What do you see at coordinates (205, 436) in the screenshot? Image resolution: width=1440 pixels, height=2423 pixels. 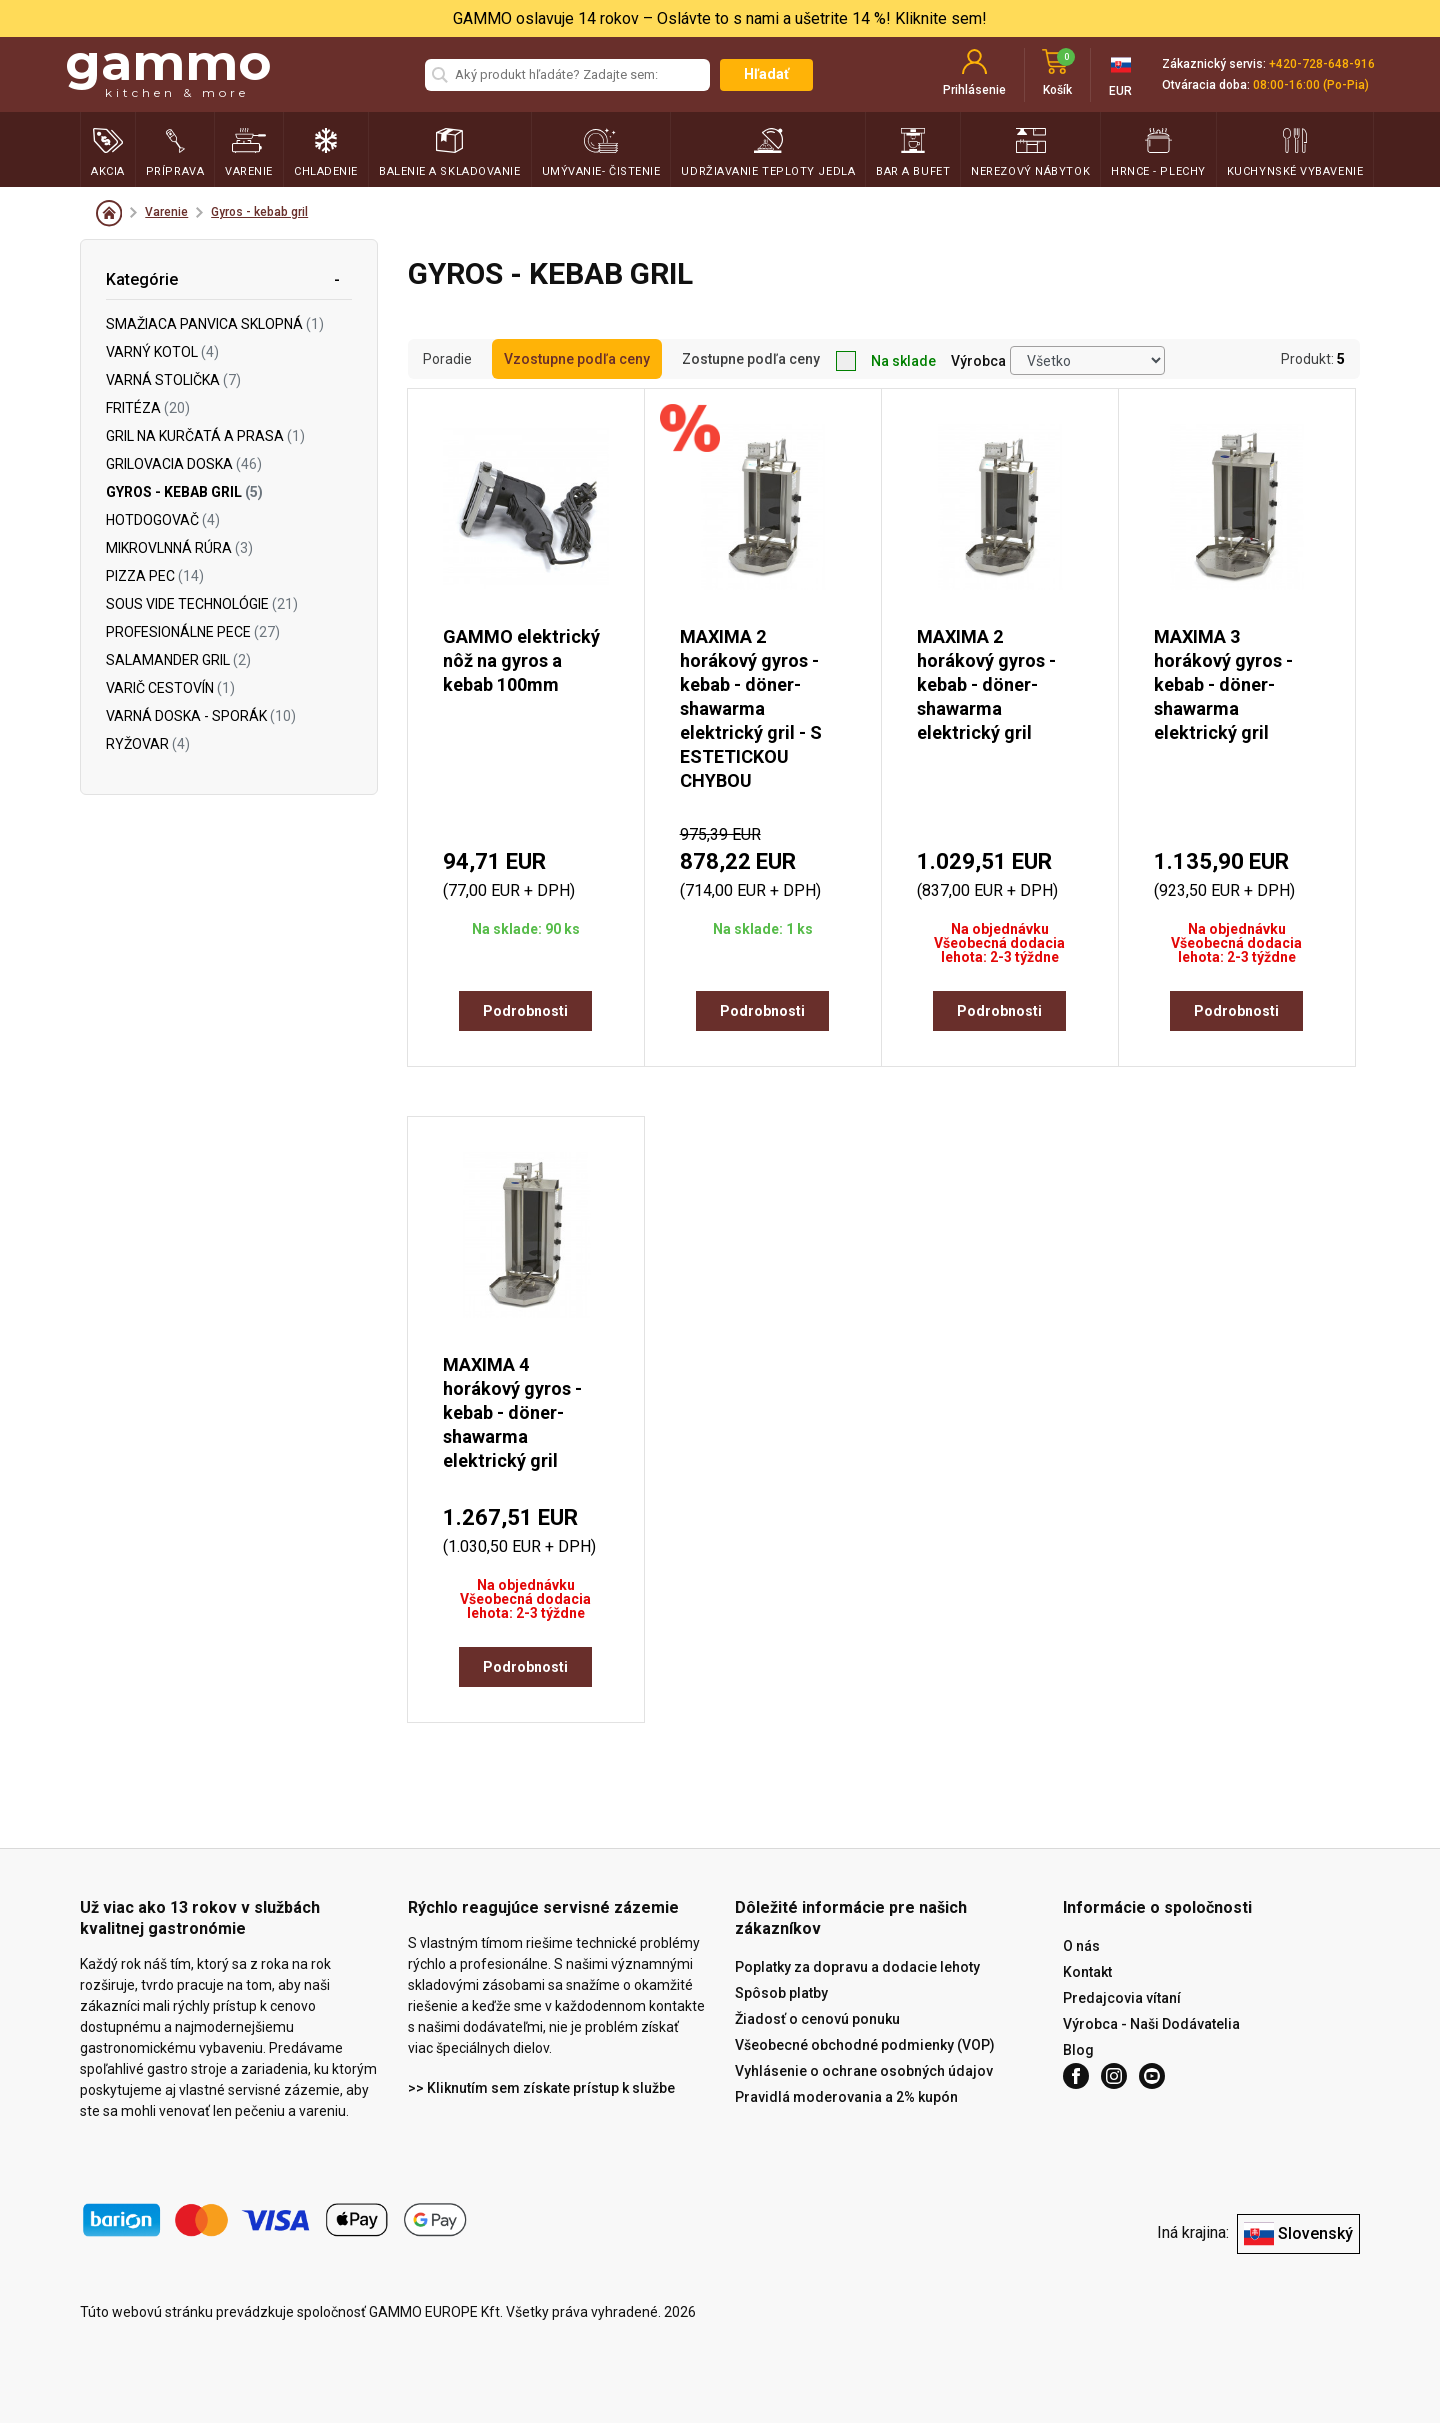 I see `Gril na kurčatá a prasa` at bounding box center [205, 436].